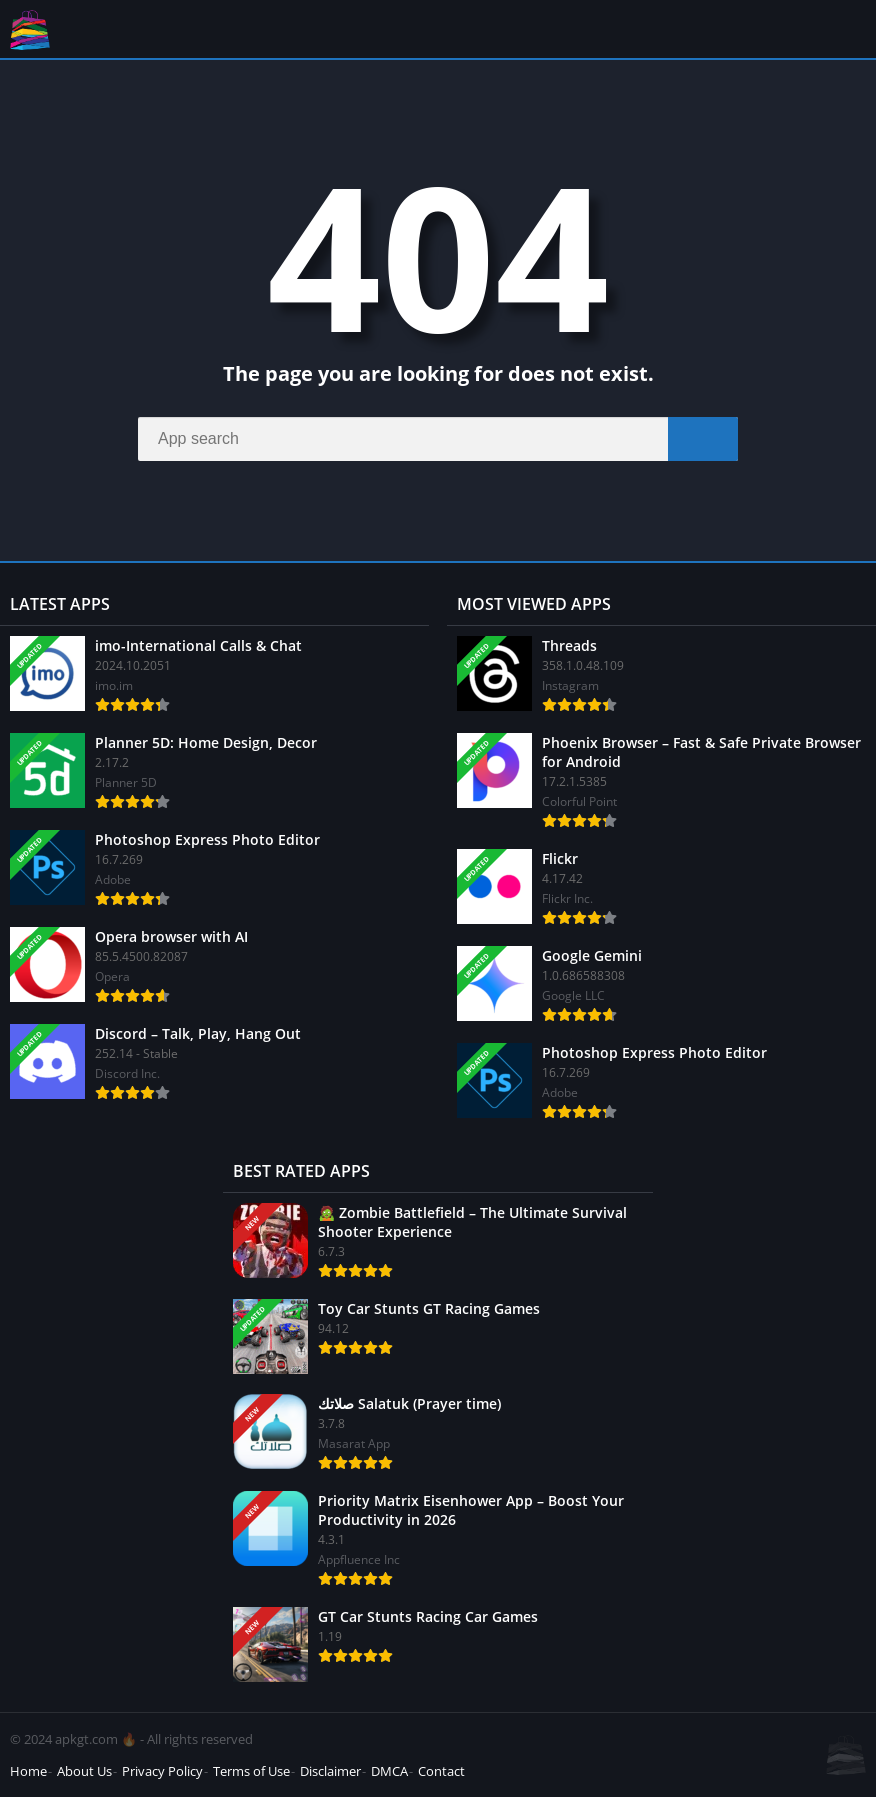  What do you see at coordinates (84, 1771) in the screenshot?
I see `About Us` at bounding box center [84, 1771].